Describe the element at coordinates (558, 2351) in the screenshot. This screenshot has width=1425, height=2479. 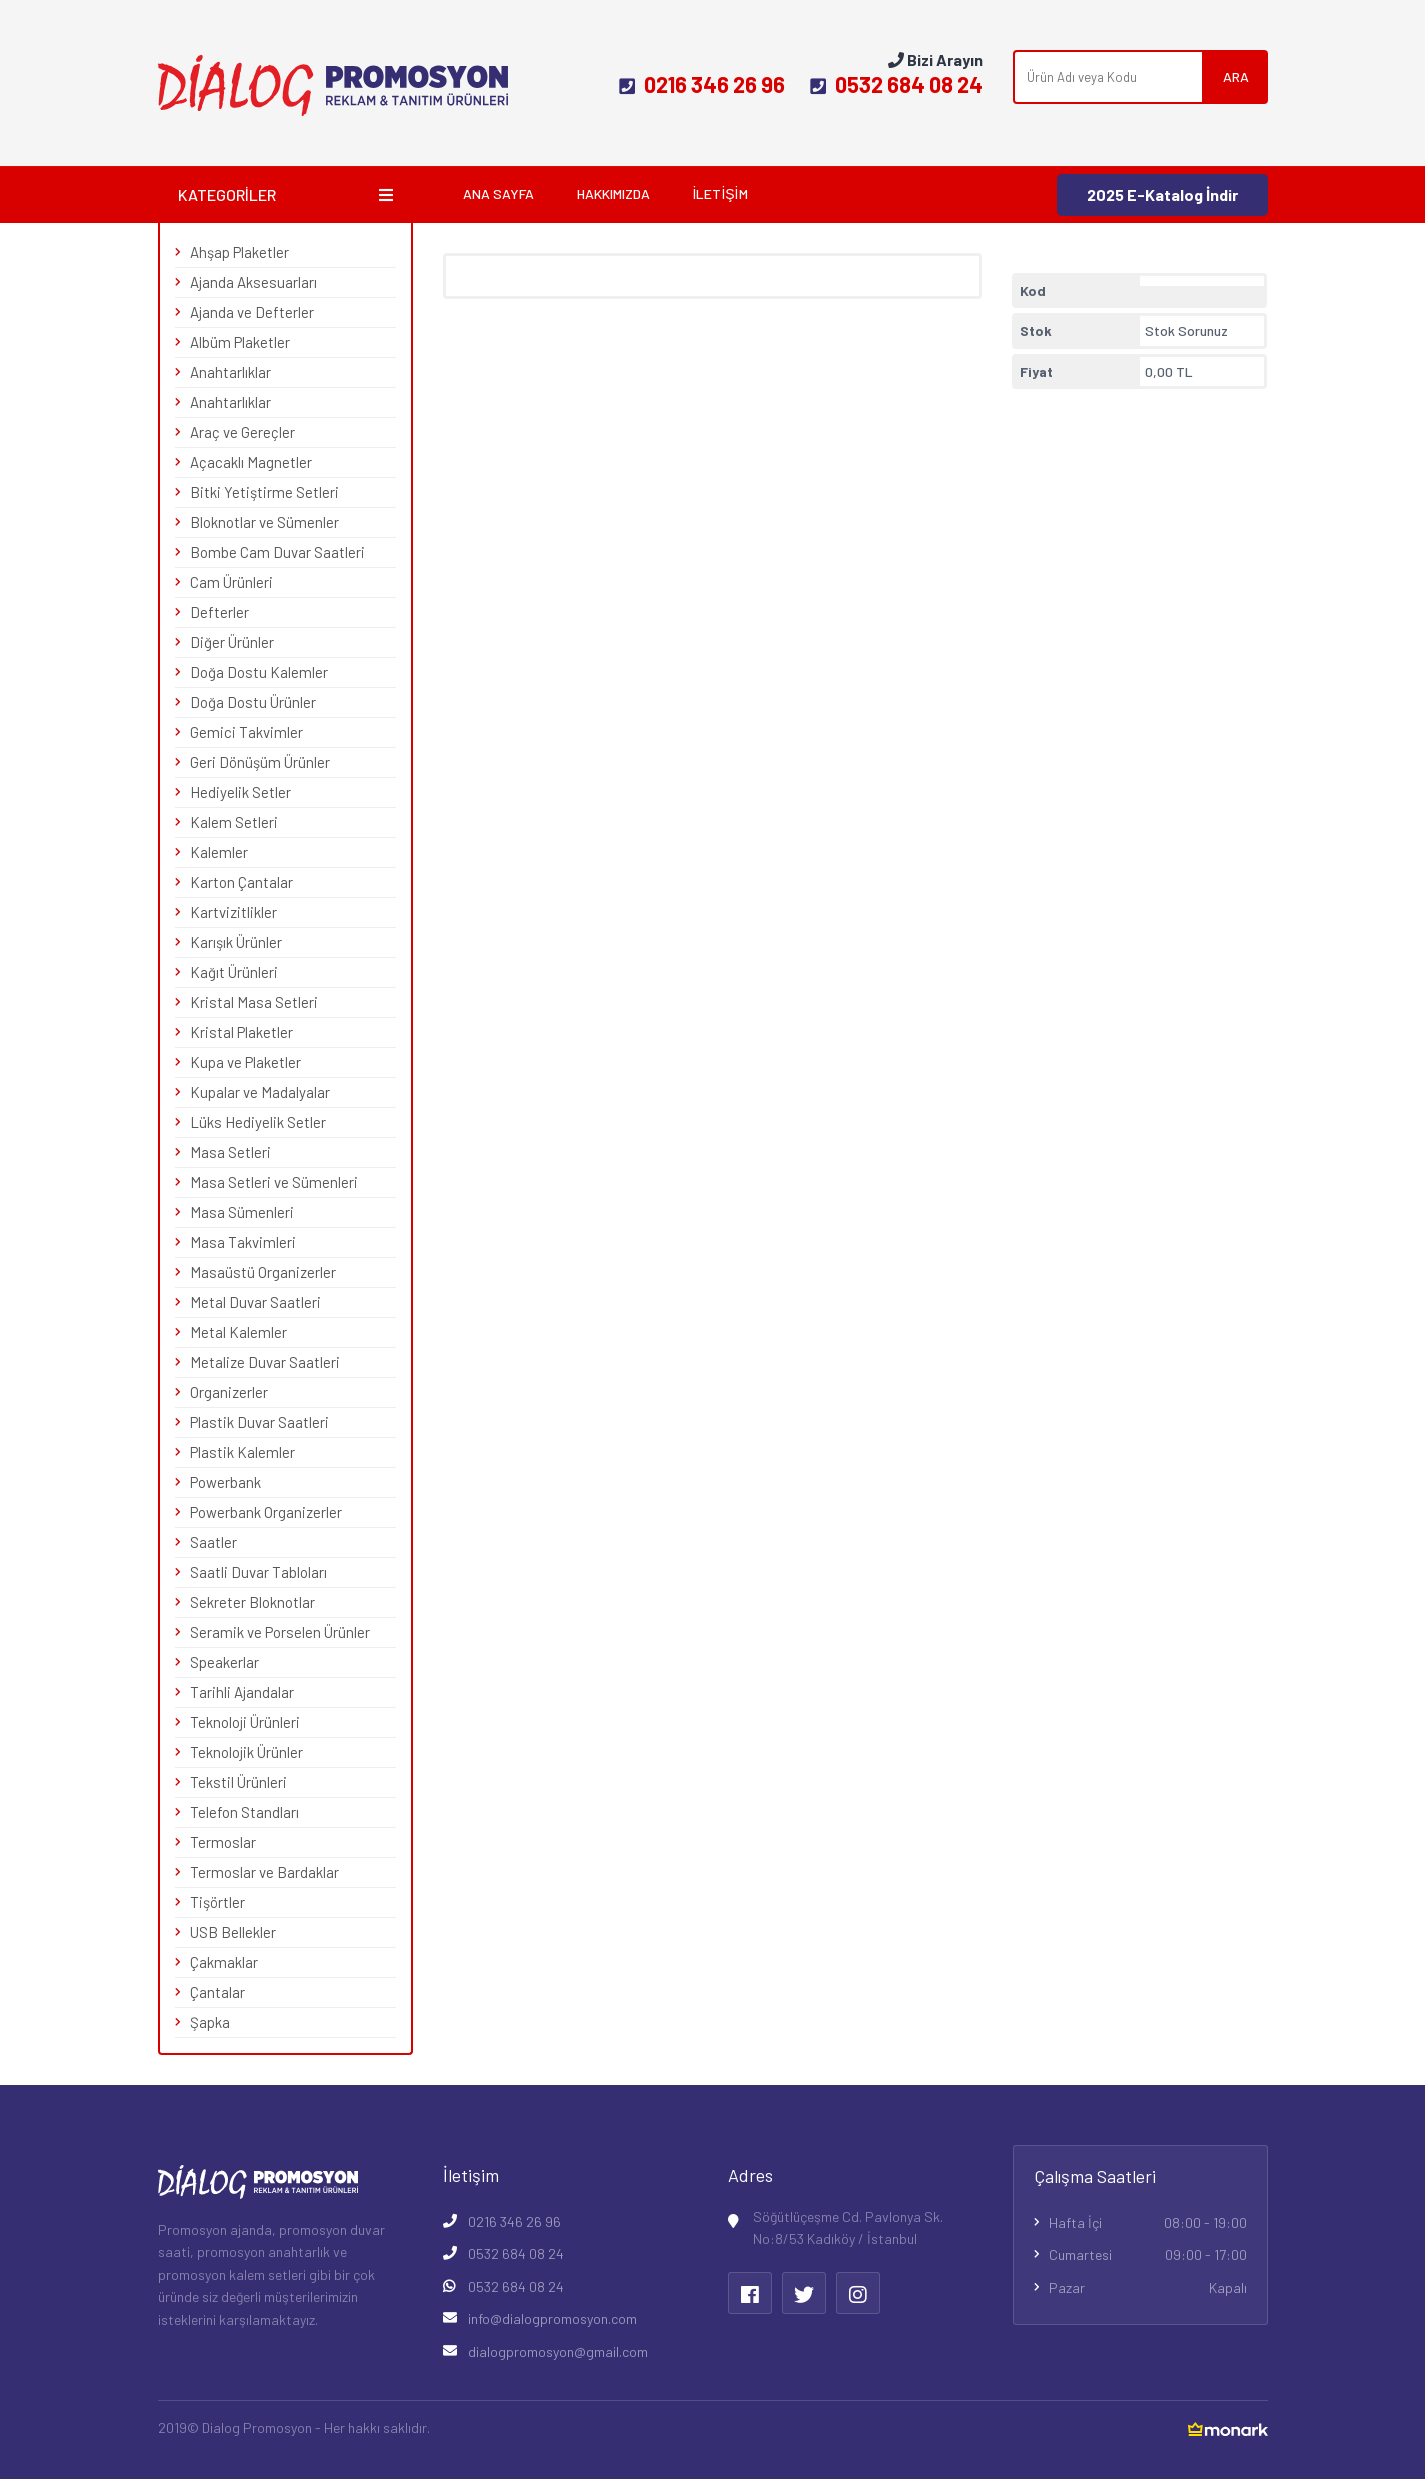
I see `dialogpromosyon@gmail.com` at that location.